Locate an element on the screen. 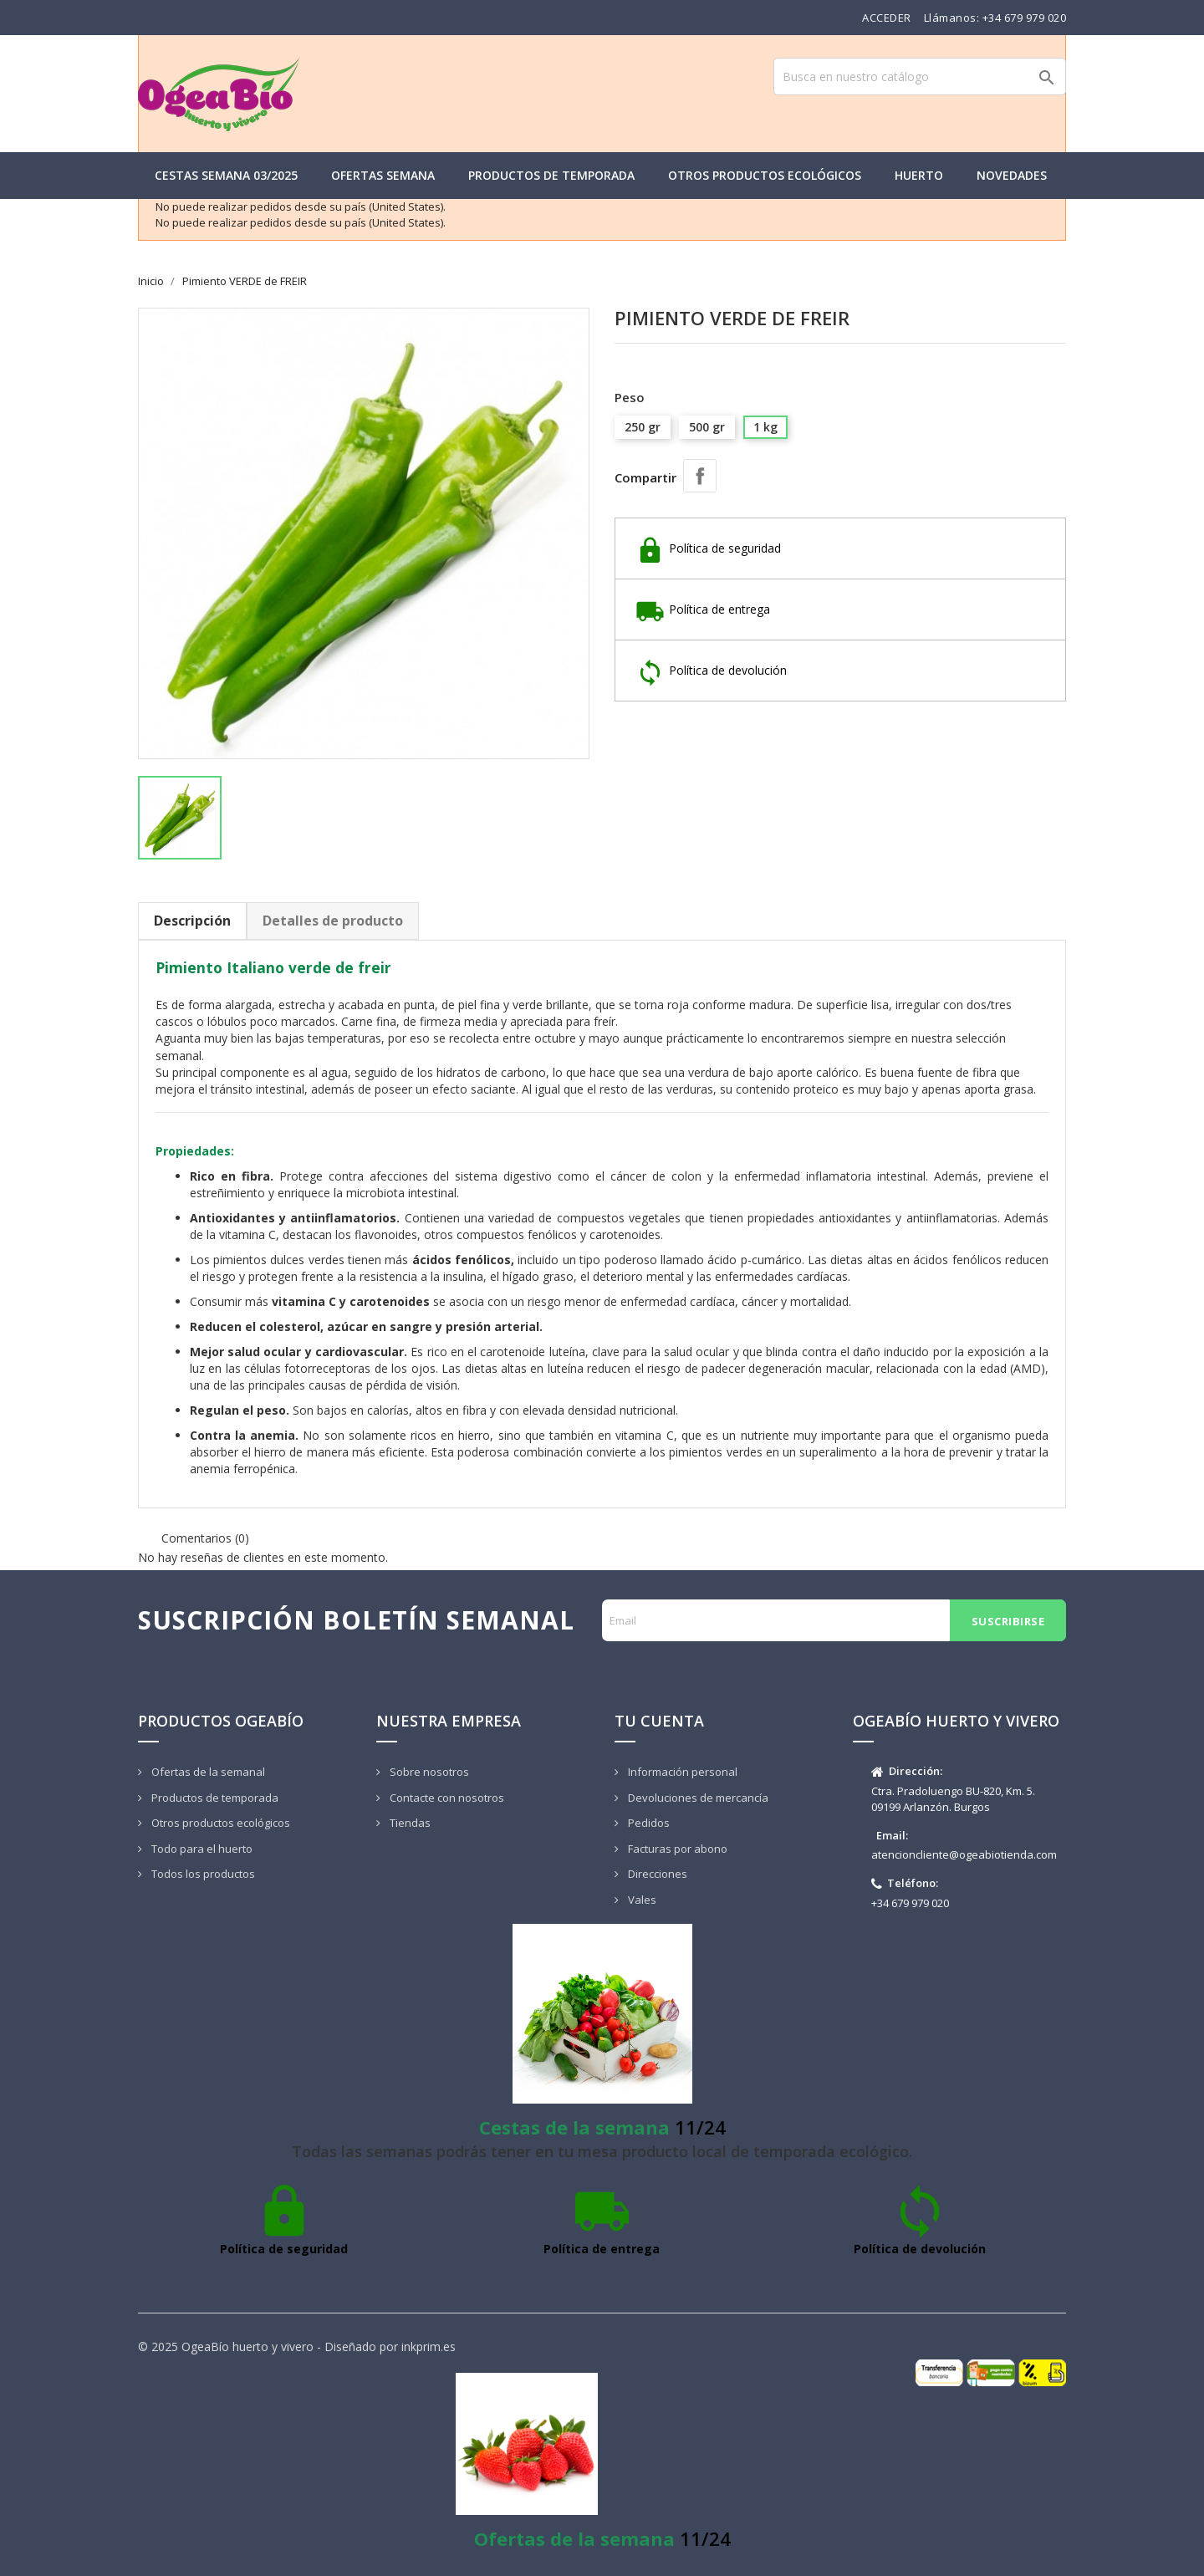  Detalles de producto [tab] is located at coordinates (333, 920).